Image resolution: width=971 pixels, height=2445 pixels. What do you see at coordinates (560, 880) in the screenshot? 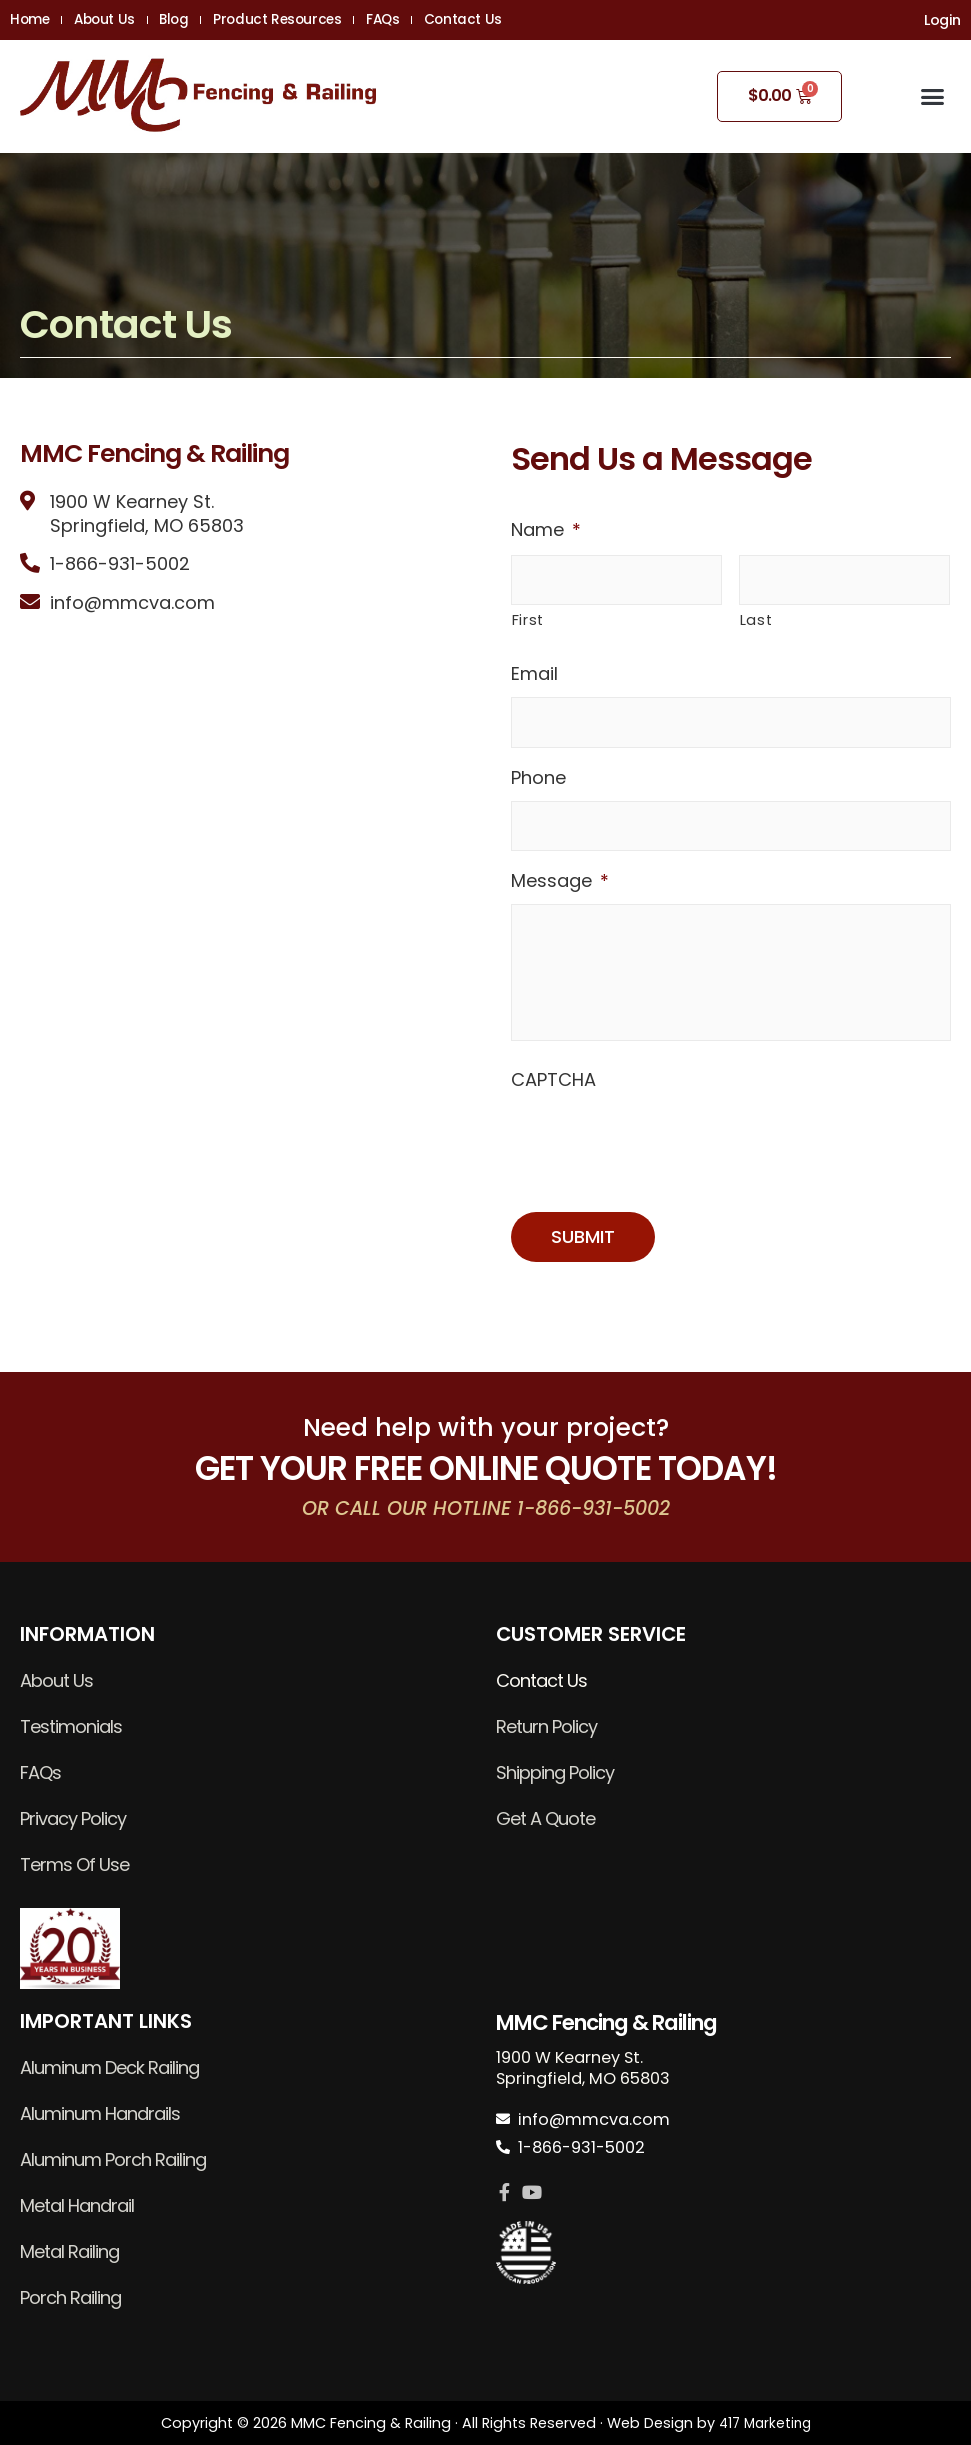
I see `Message` at bounding box center [560, 880].